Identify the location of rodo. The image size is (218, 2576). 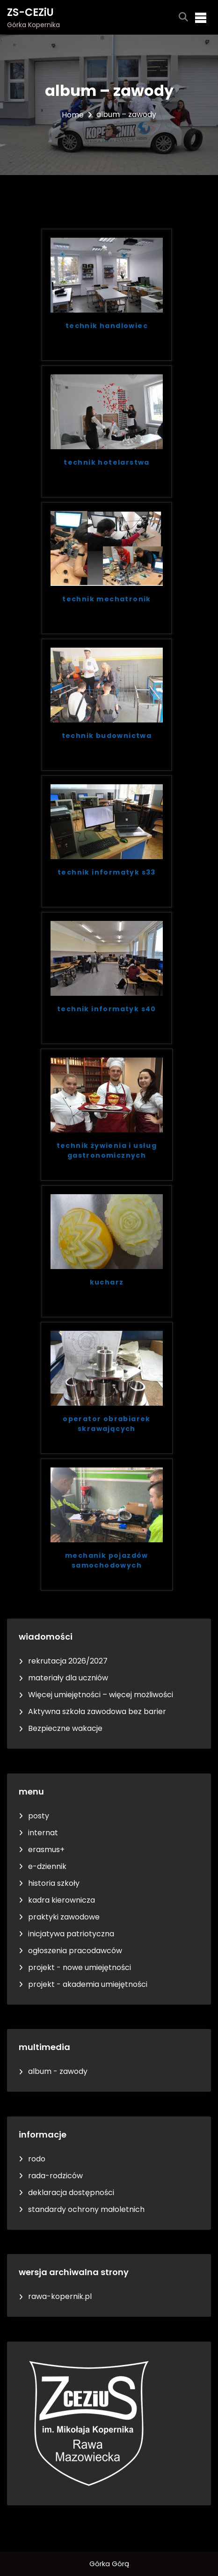
(36, 2158).